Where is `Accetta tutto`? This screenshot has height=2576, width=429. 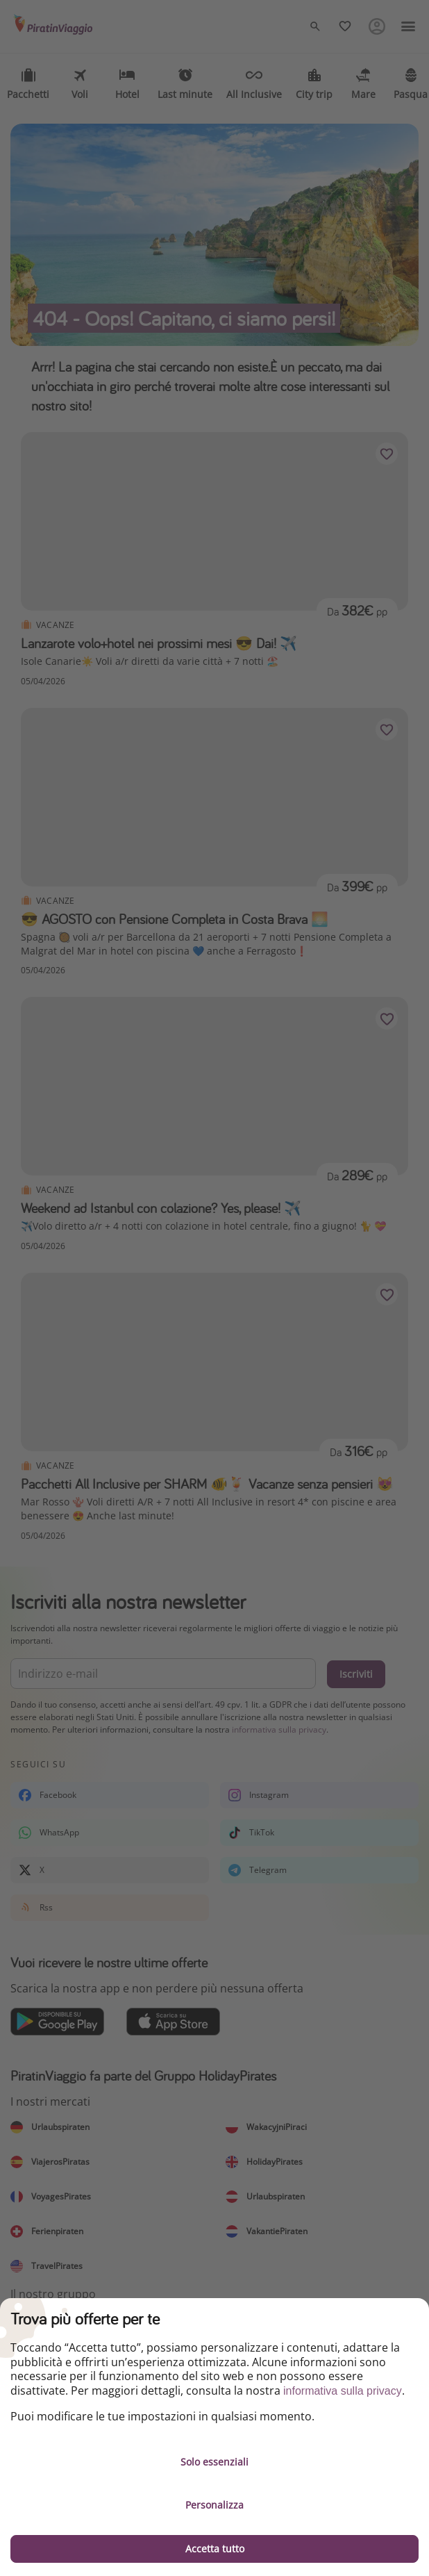
Accetta tutto is located at coordinates (214, 2548).